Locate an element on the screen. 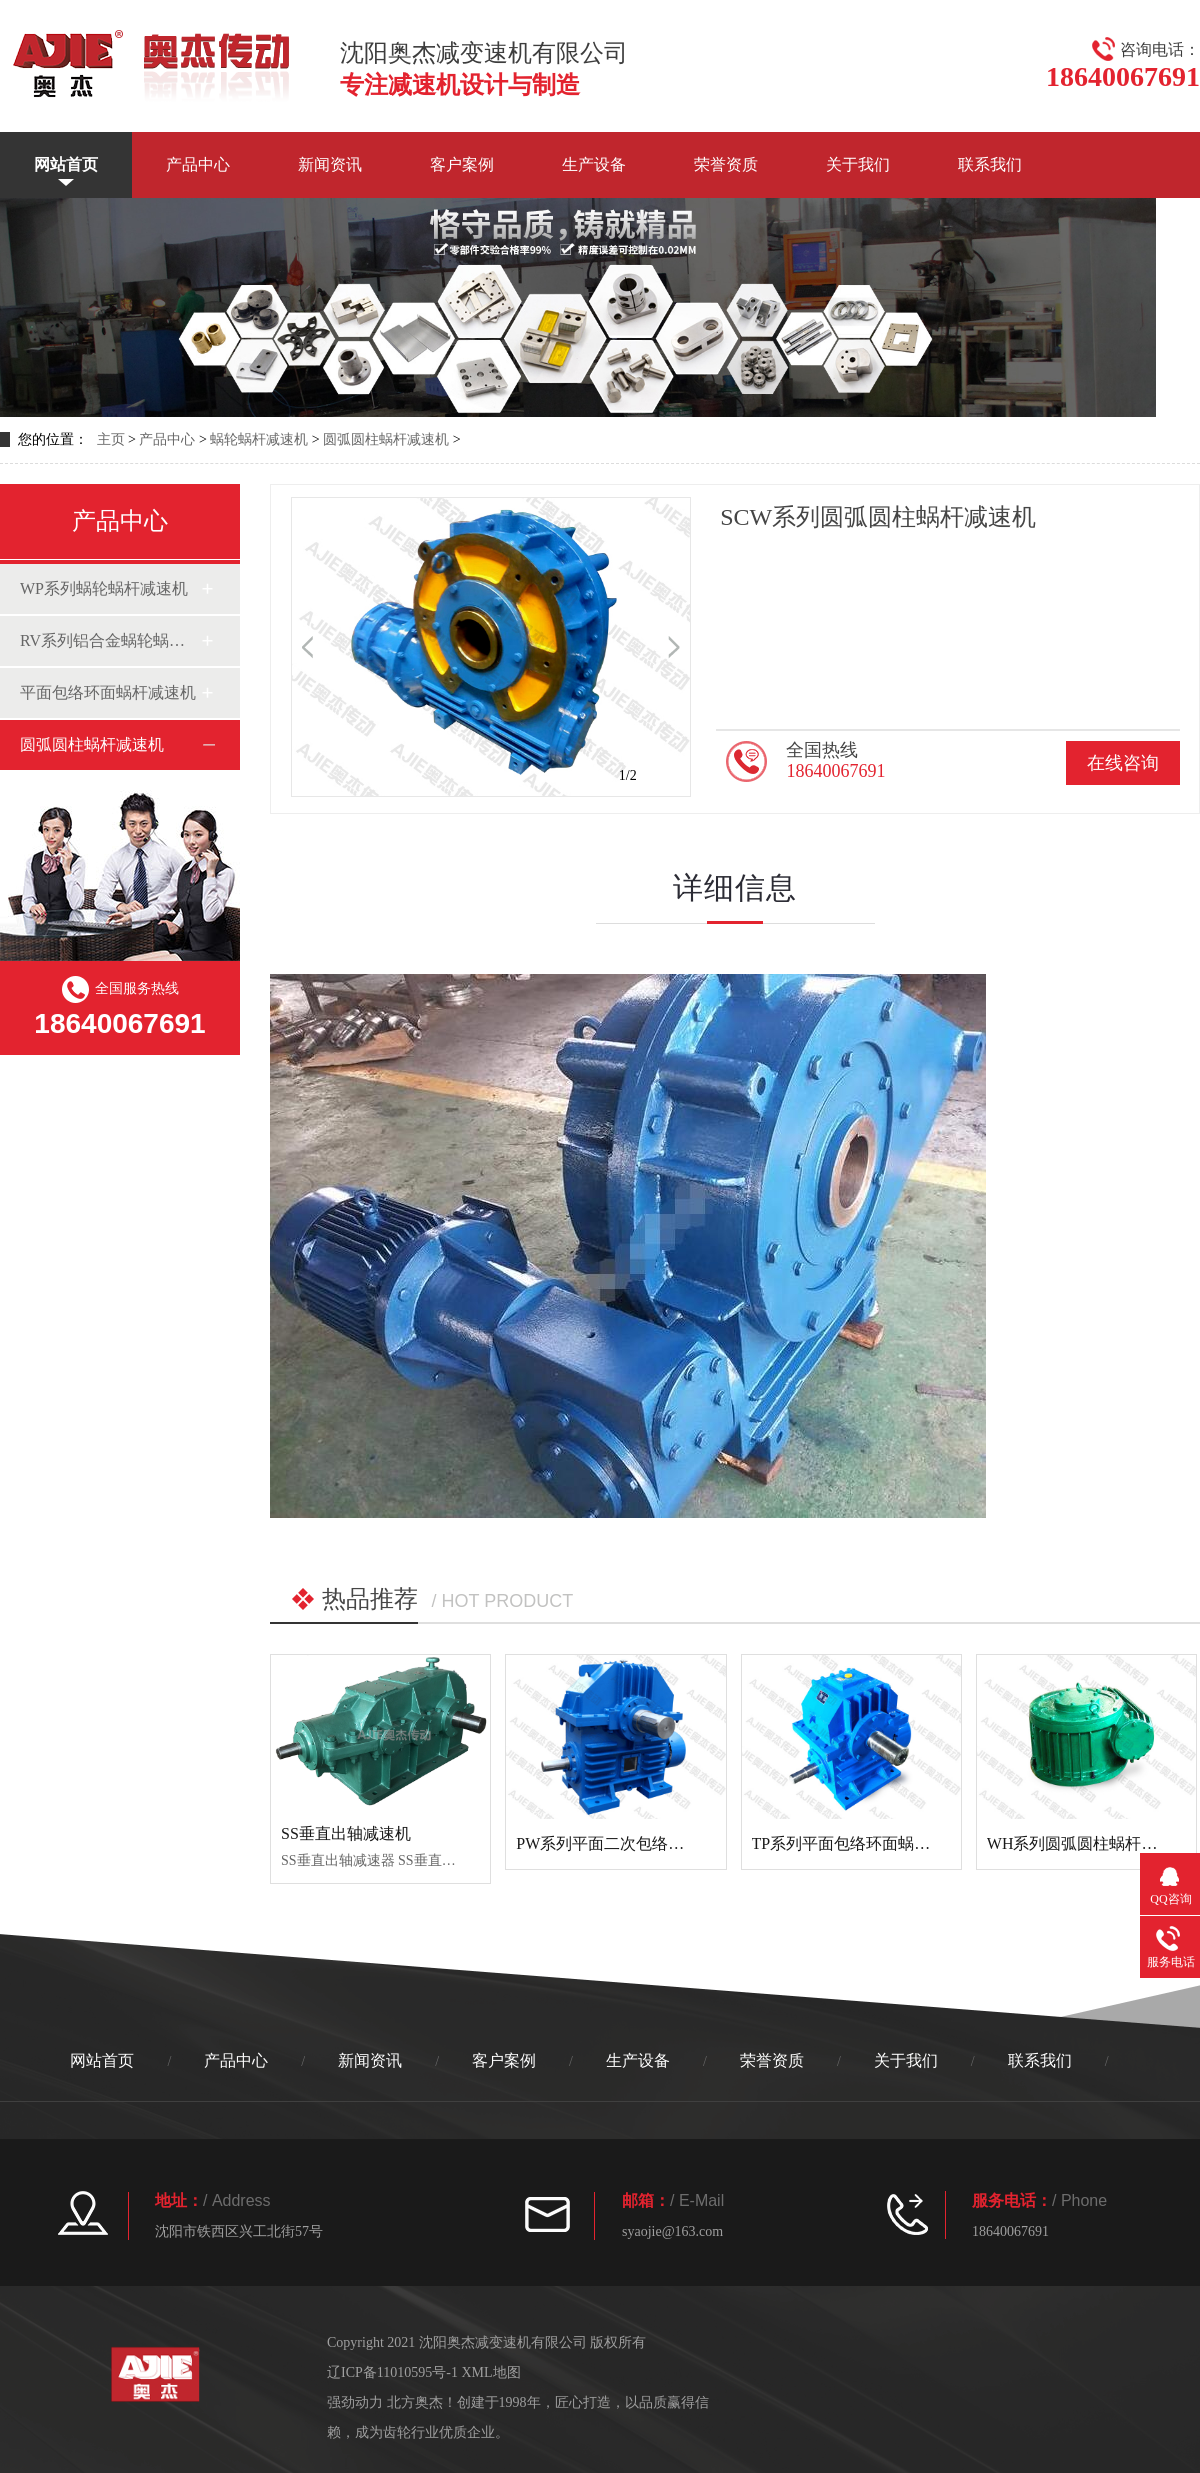 The image size is (1200, 2473). 新闻资讯 is located at coordinates (330, 164).